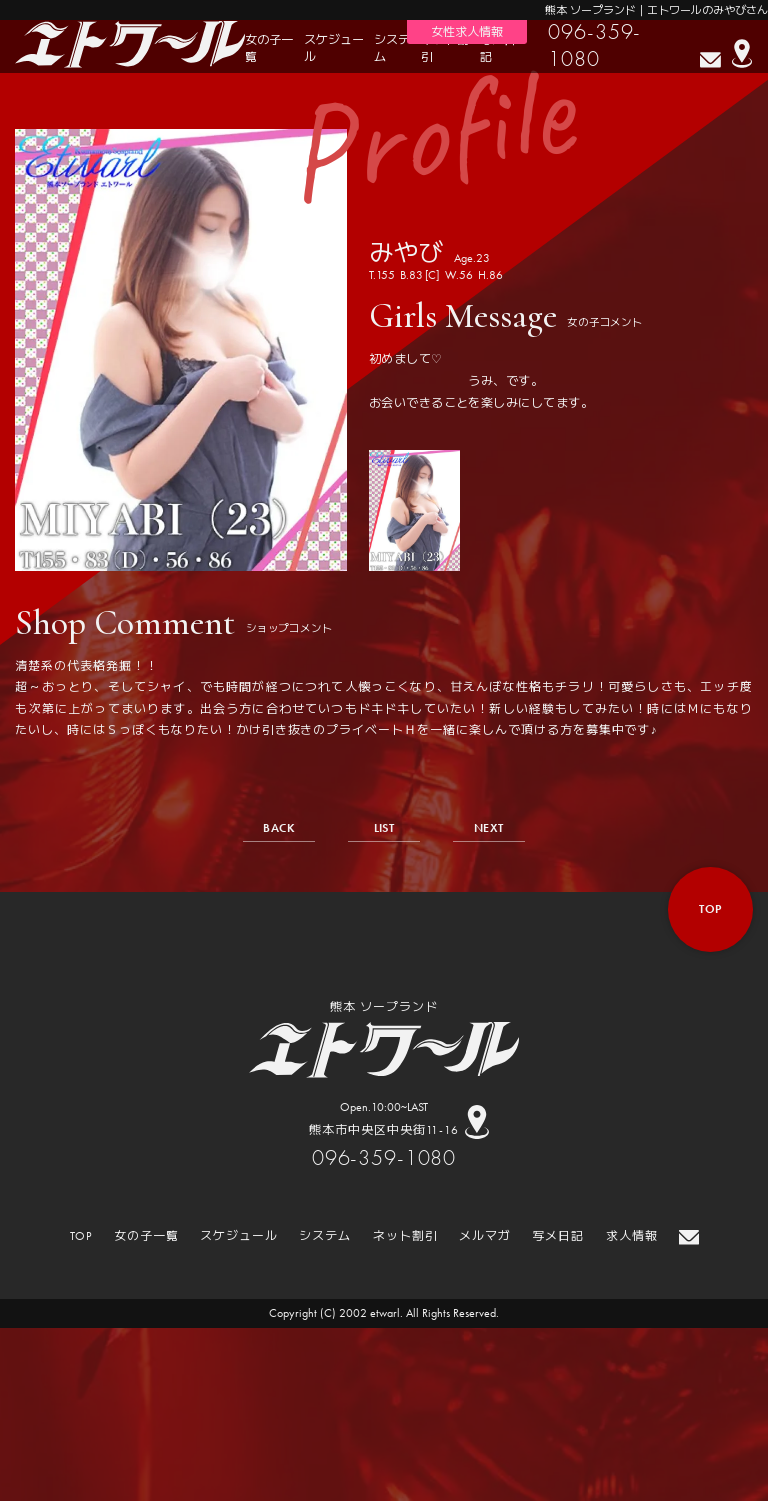 This screenshot has width=768, height=1501. Describe the element at coordinates (269, 48) in the screenshot. I see `女の子一覧` at that location.